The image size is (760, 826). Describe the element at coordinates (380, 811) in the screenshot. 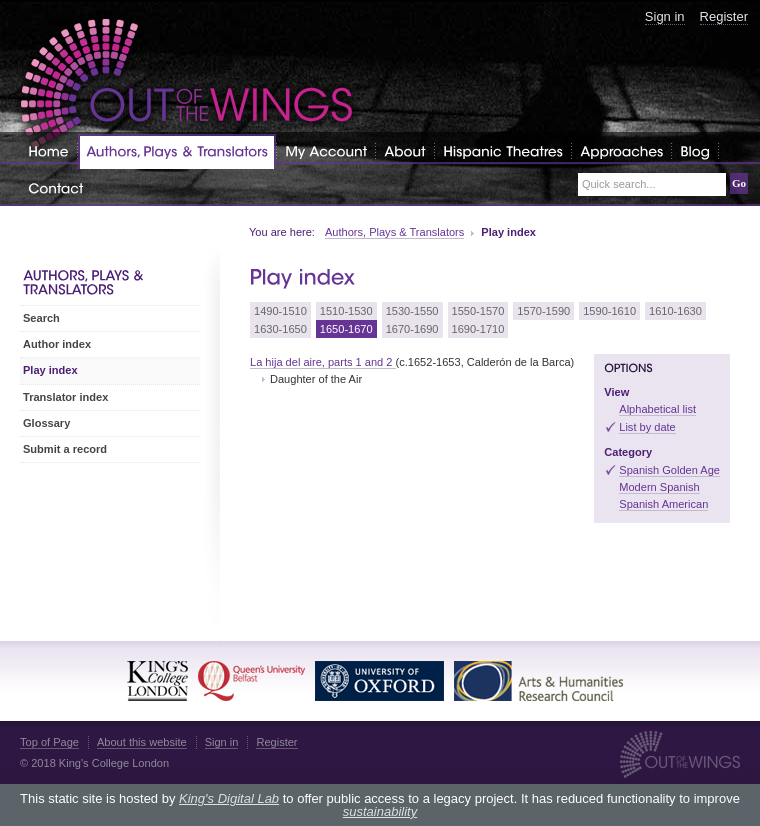

I see `sustainability` at that location.